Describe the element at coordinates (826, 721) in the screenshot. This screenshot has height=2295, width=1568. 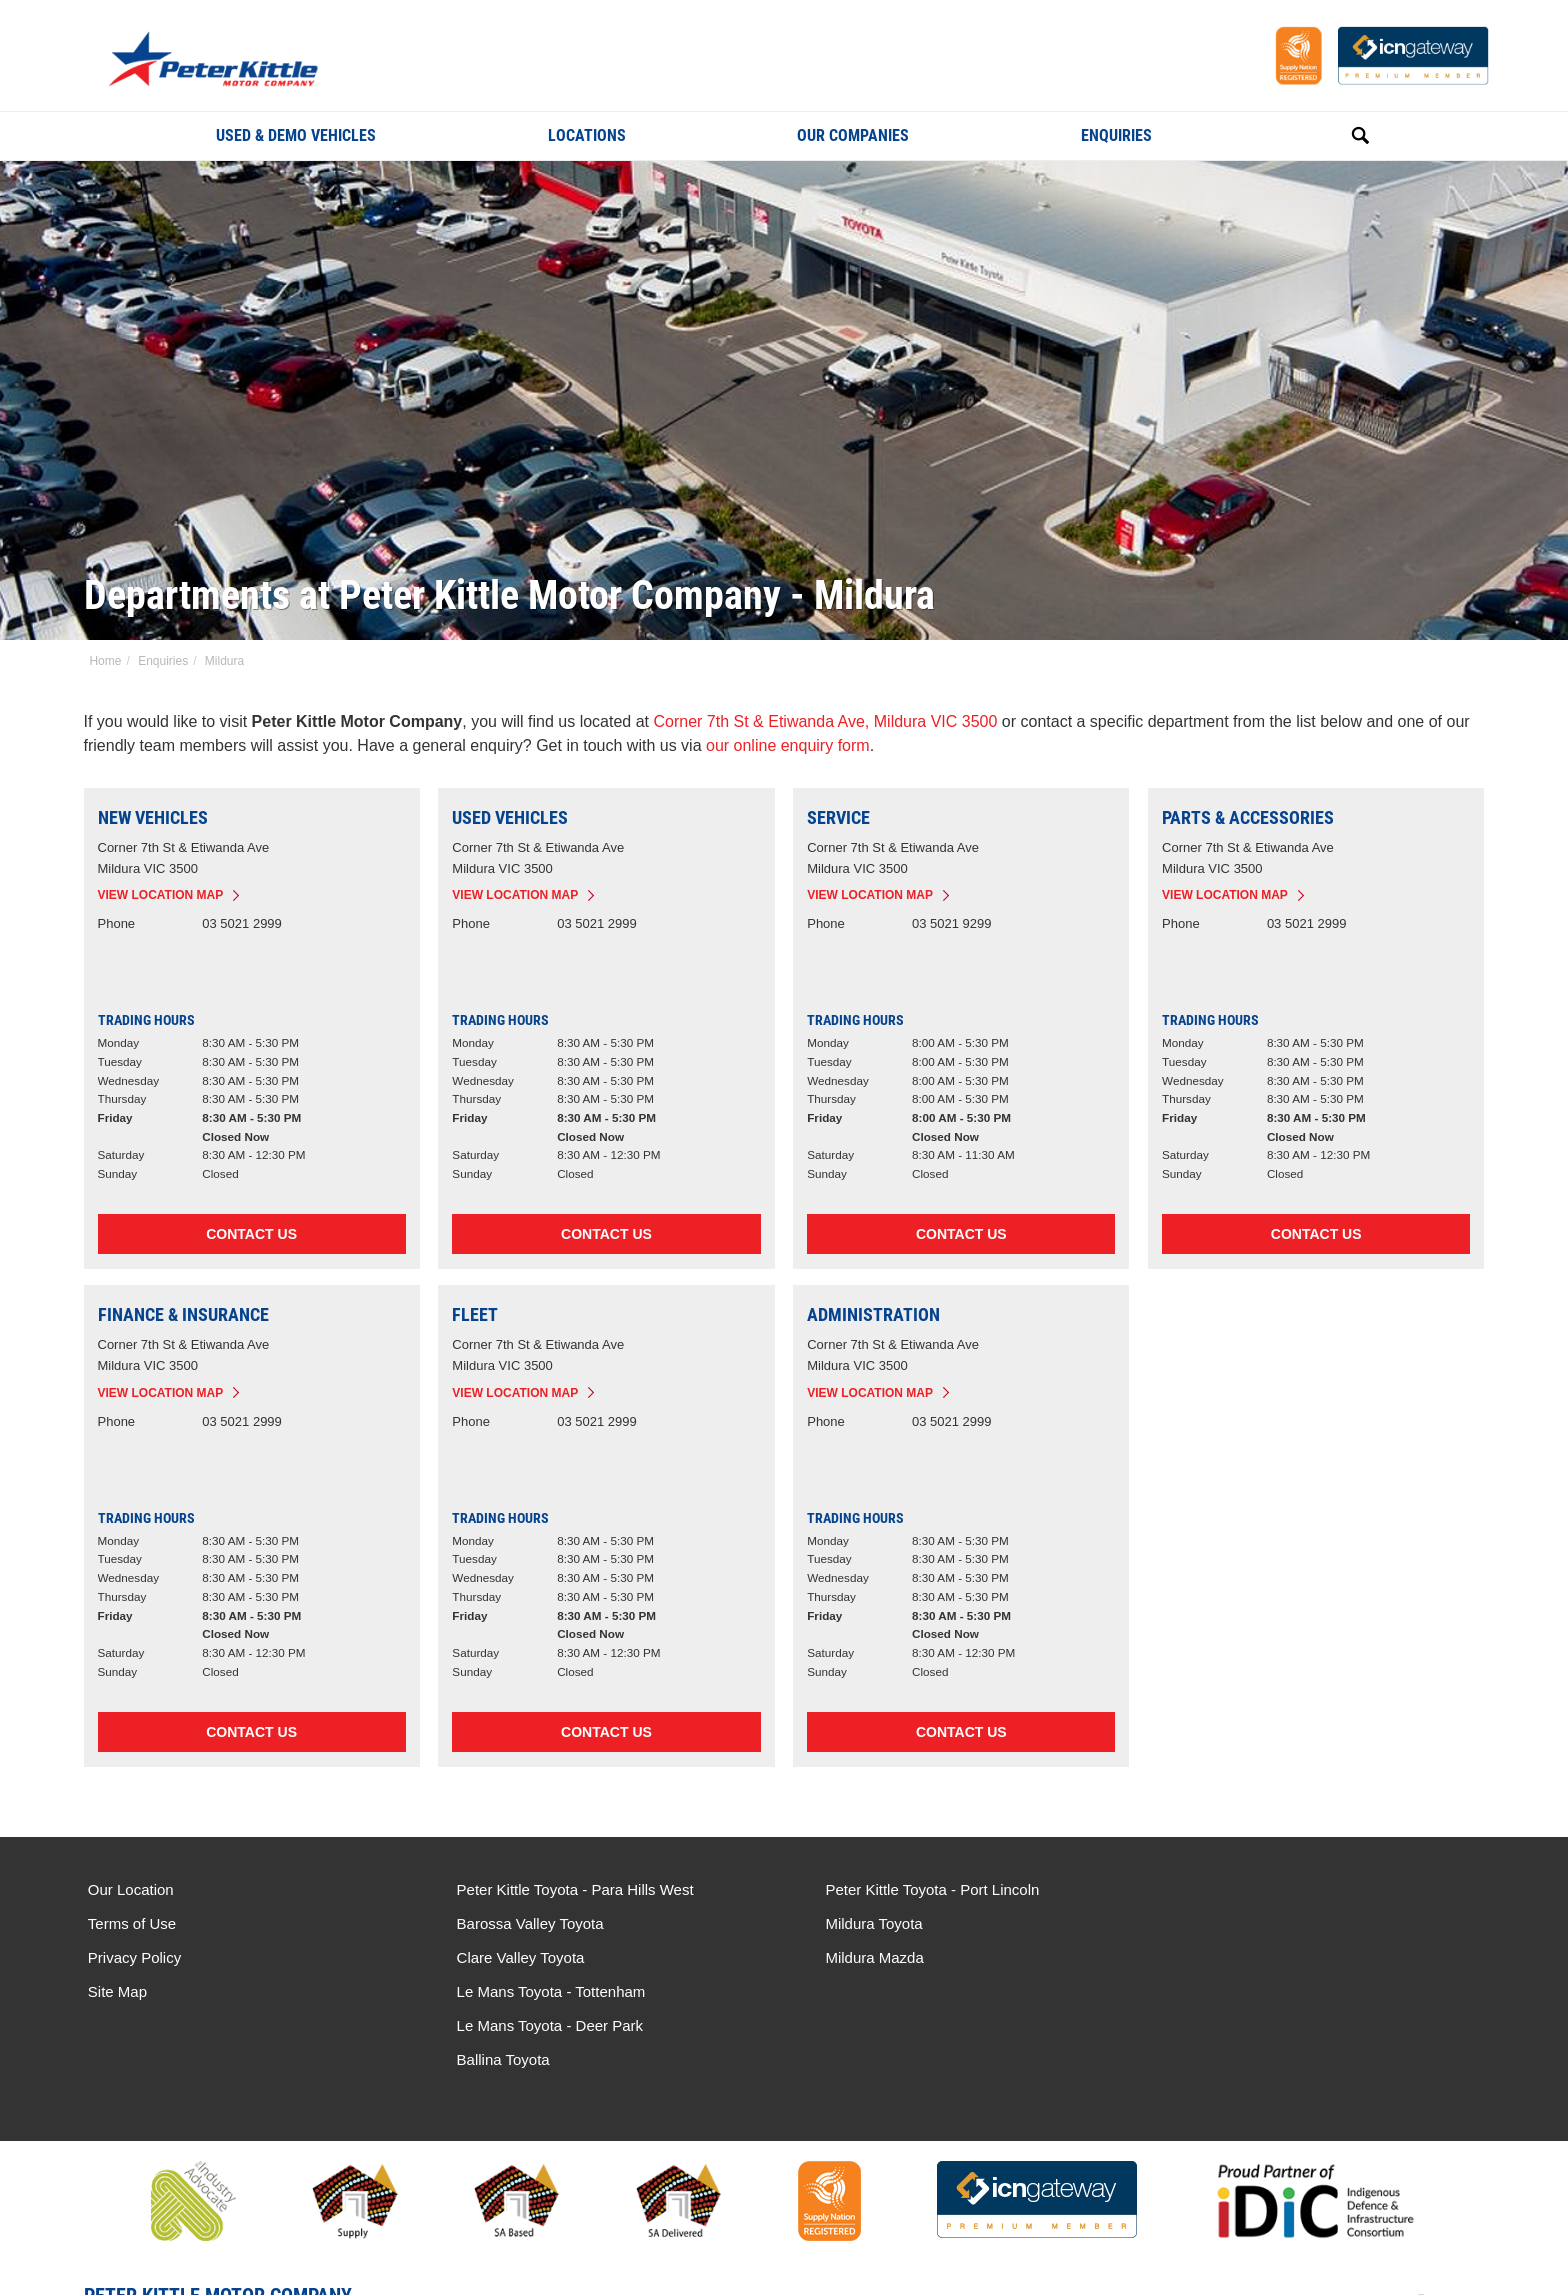
I see `Corner 7th St & Etiwanda Ave, Mildura VIC 3500` at that location.